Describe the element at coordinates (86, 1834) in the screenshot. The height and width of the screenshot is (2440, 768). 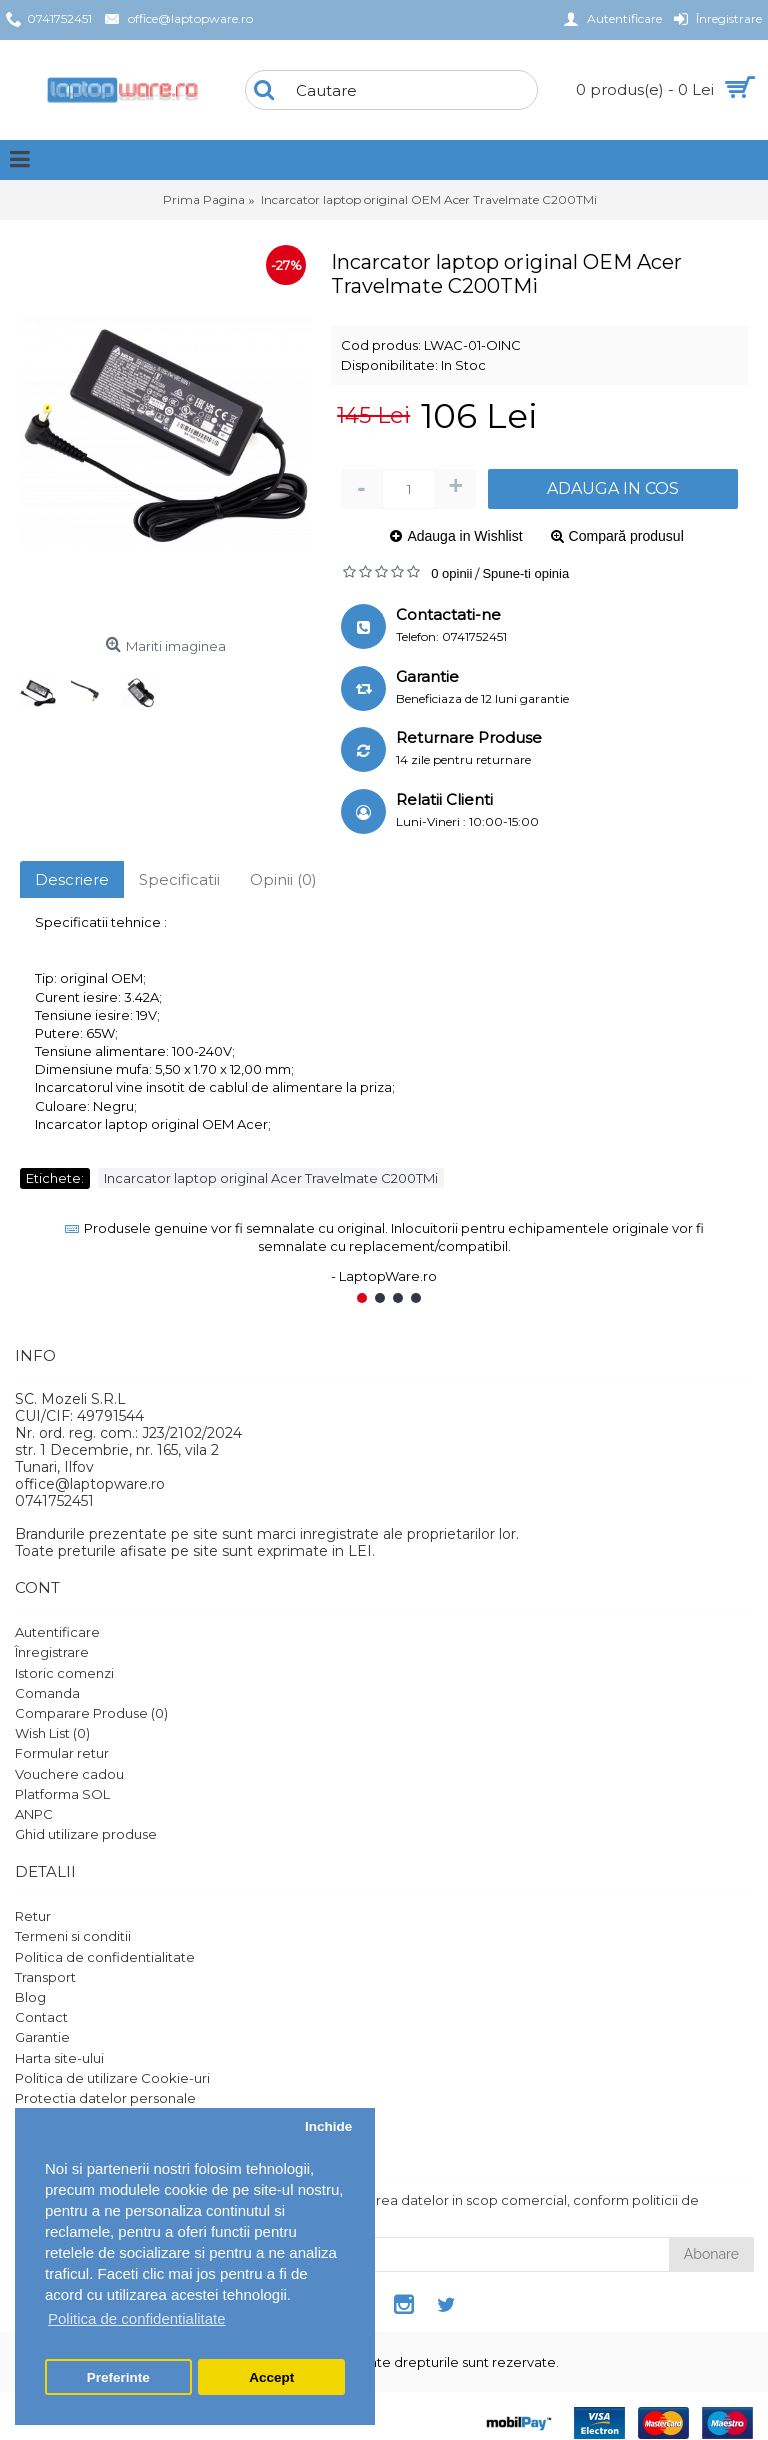
I see `Ghid utilizare produse` at that location.